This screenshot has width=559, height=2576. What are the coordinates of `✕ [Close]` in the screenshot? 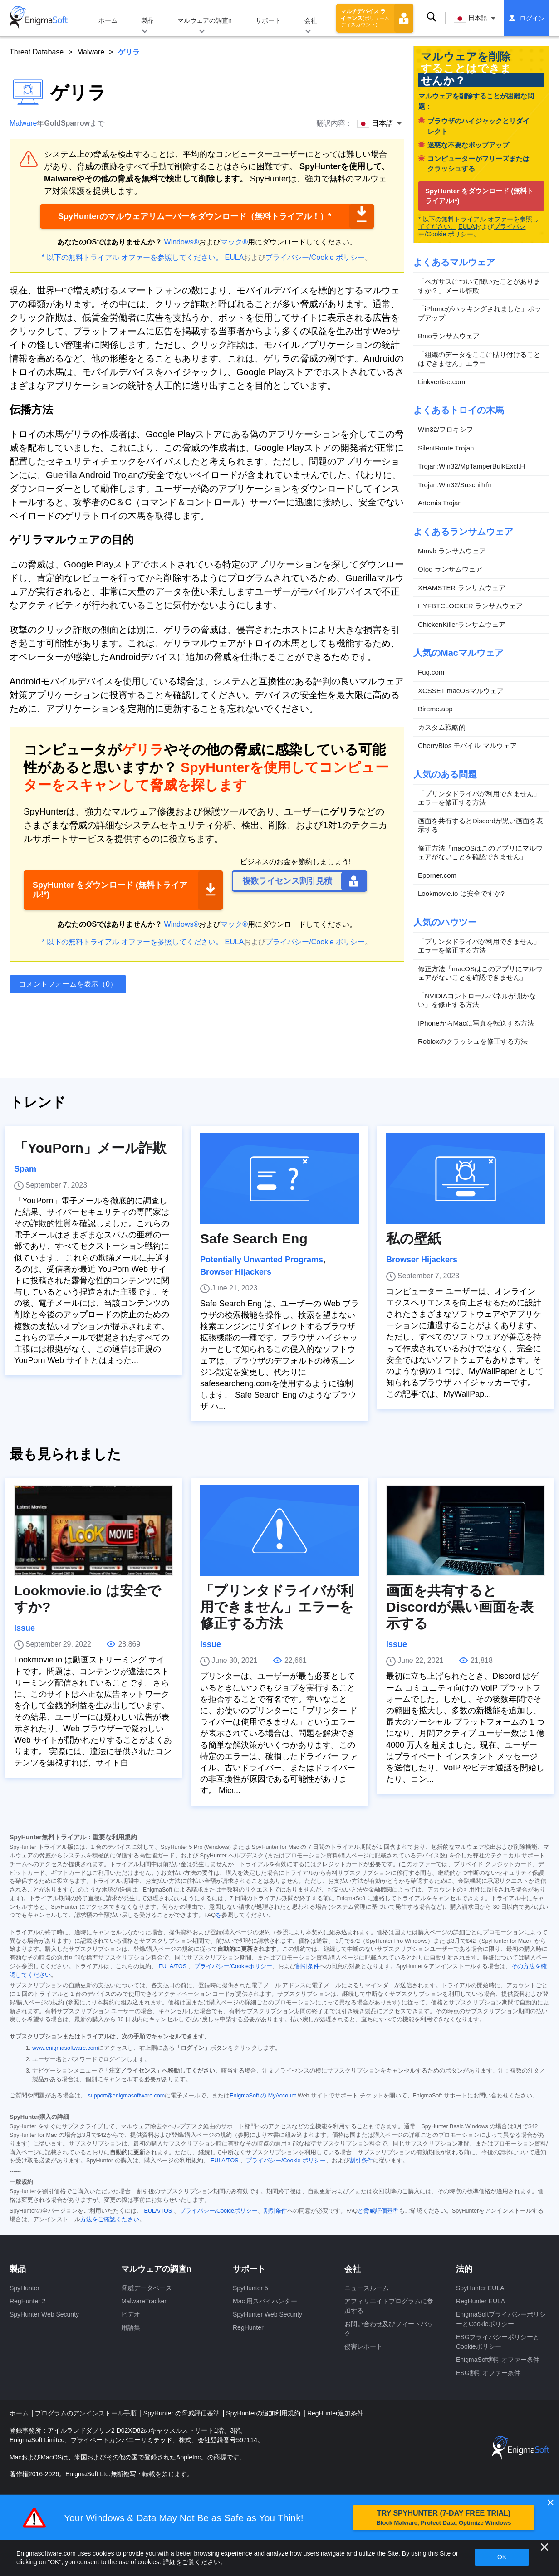 It's located at (550, 2502).